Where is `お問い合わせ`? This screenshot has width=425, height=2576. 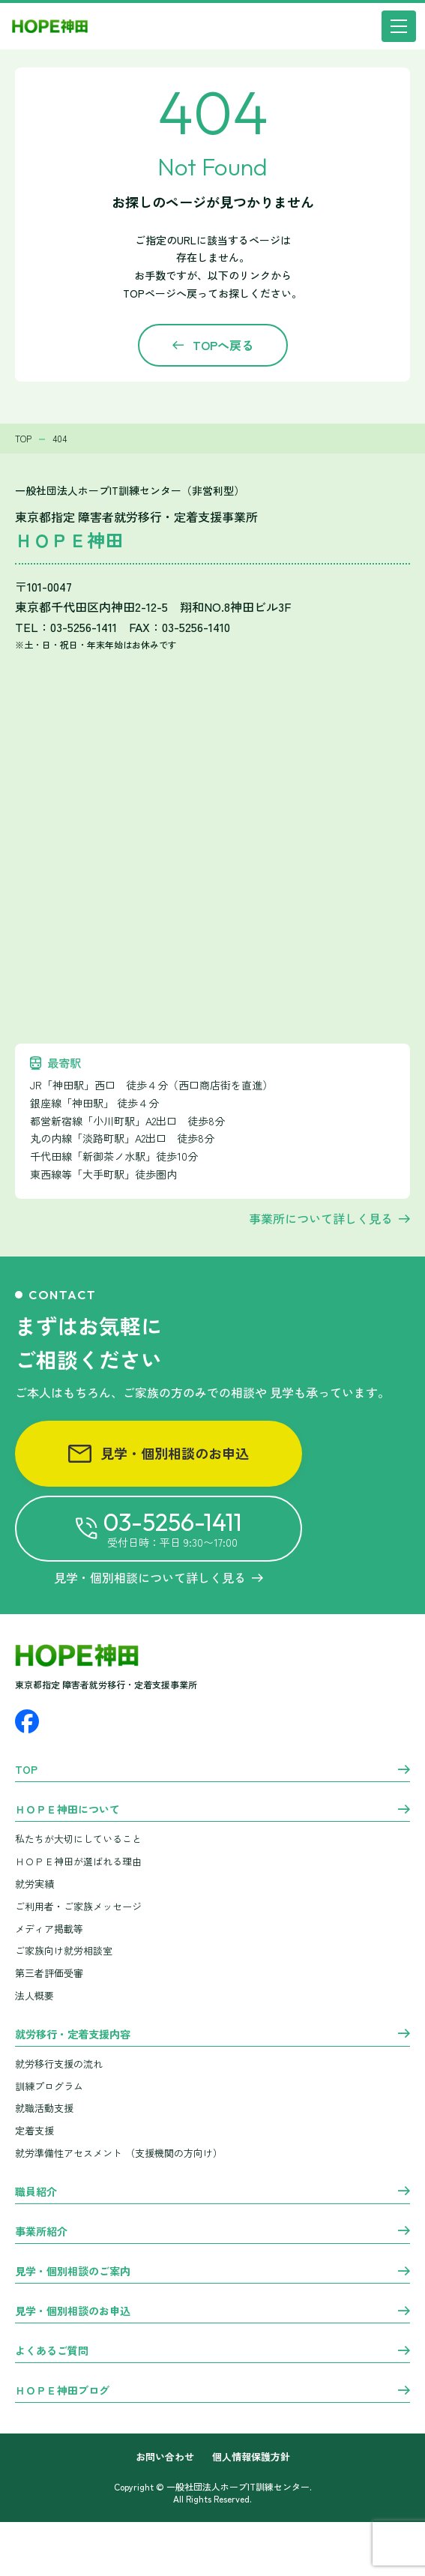
お問い合わせ is located at coordinates (165, 2457).